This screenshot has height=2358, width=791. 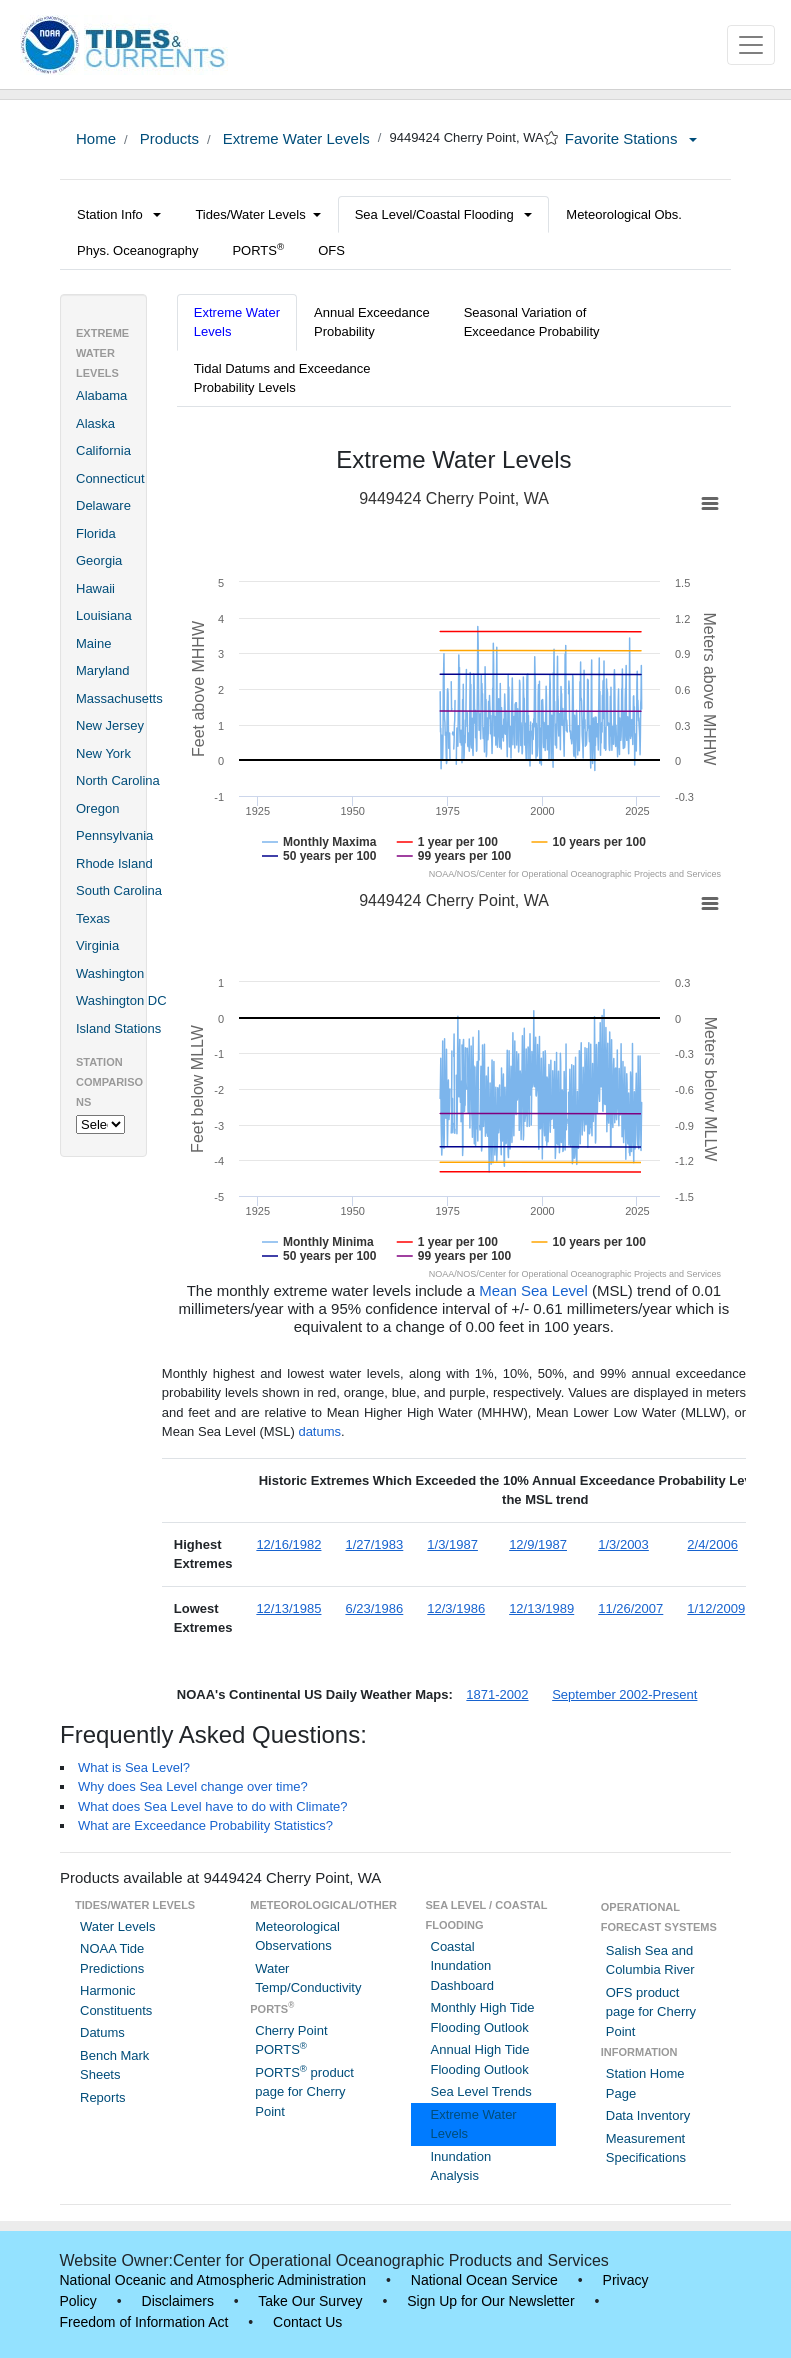 What do you see at coordinates (452, 1544) in the screenshot?
I see `1/3/1987` at bounding box center [452, 1544].